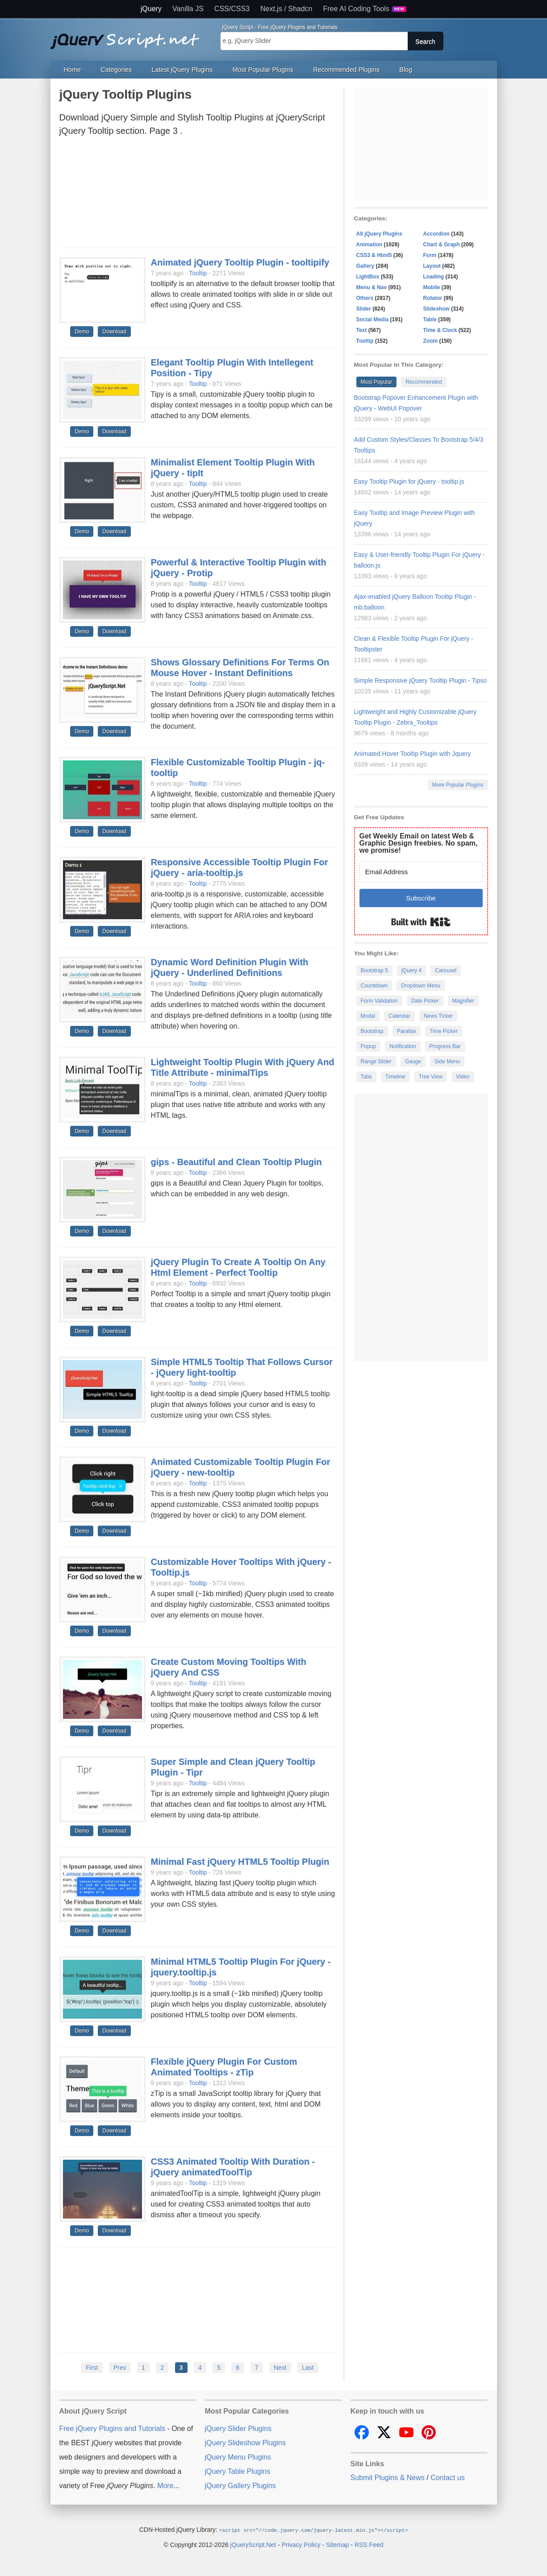  What do you see at coordinates (445, 1046) in the screenshot?
I see `Progress Bar` at bounding box center [445, 1046].